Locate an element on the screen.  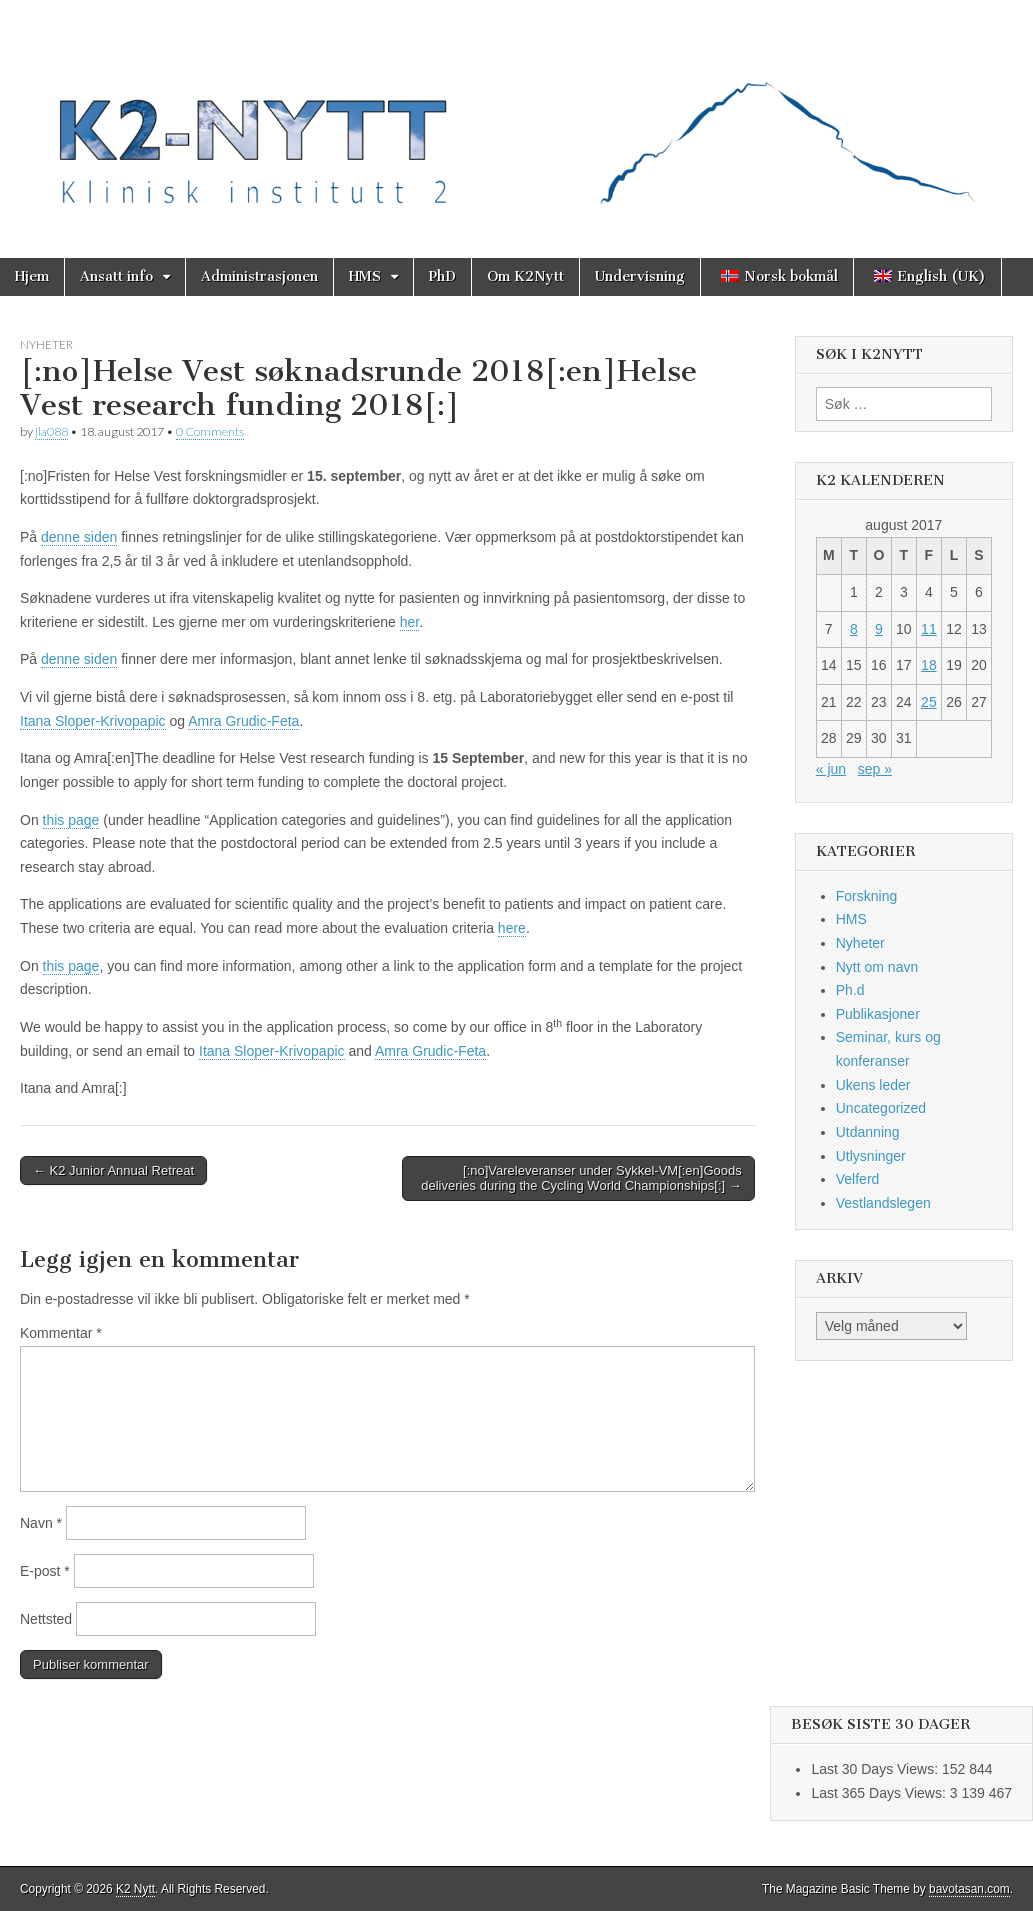
[:no]Vareleveranser under Sykkel-VM[:en]Goods deliveries during the Cycling World Championships[:] → is located at coordinates (581, 1178).